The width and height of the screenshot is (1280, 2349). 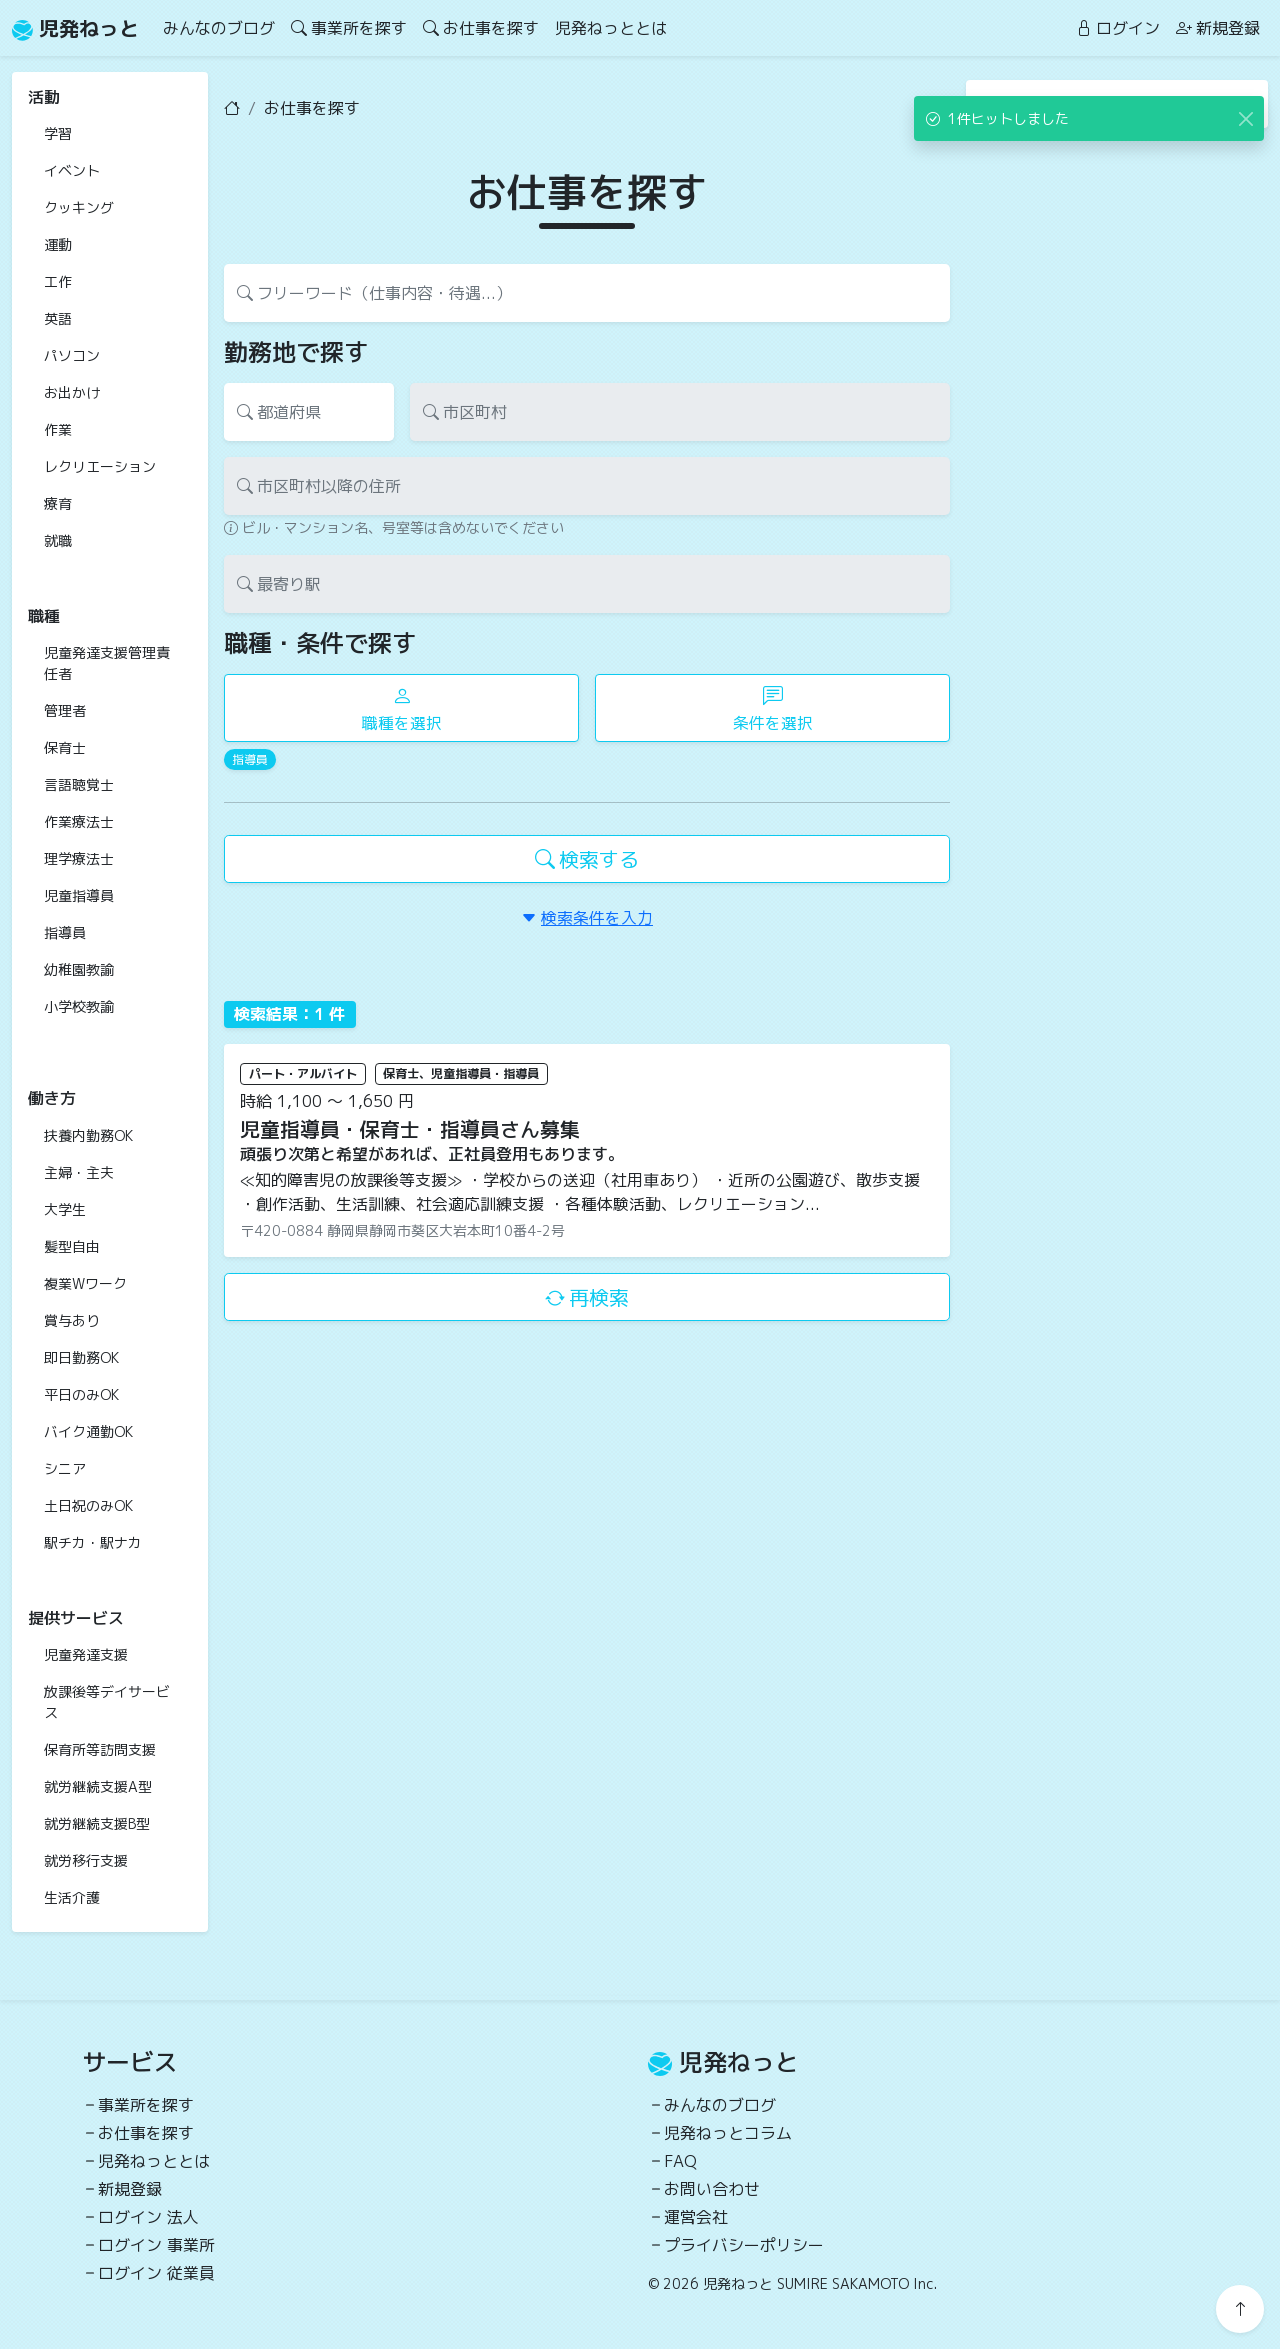 What do you see at coordinates (88, 1431) in the screenshot?
I see `バイク通勤OK` at bounding box center [88, 1431].